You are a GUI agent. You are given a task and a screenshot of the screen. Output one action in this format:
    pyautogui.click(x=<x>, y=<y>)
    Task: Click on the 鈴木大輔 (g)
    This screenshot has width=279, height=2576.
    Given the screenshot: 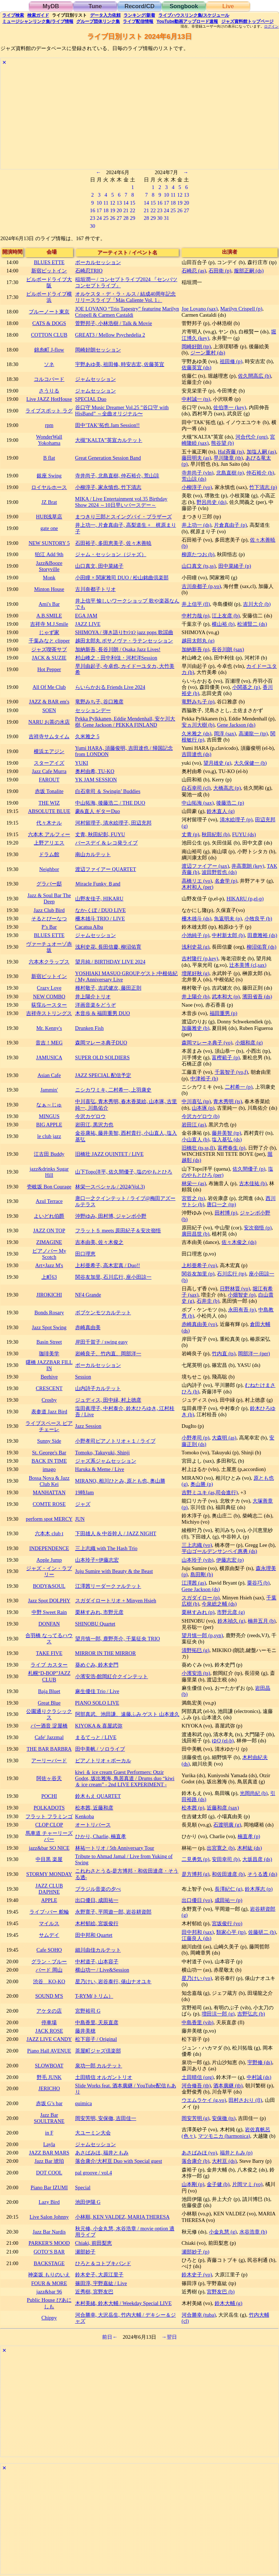 What is the action you would take?
    pyautogui.click(x=228, y=2303)
    